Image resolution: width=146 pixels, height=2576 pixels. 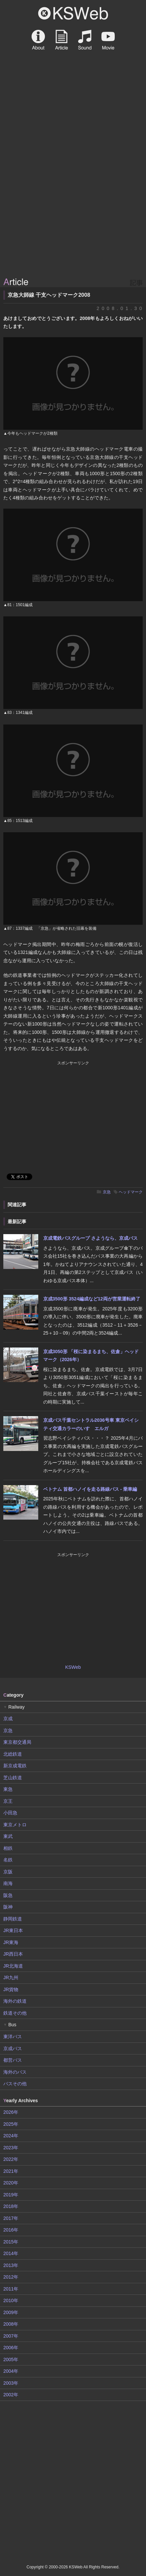 I want to click on 京急, so click(x=107, y=1192).